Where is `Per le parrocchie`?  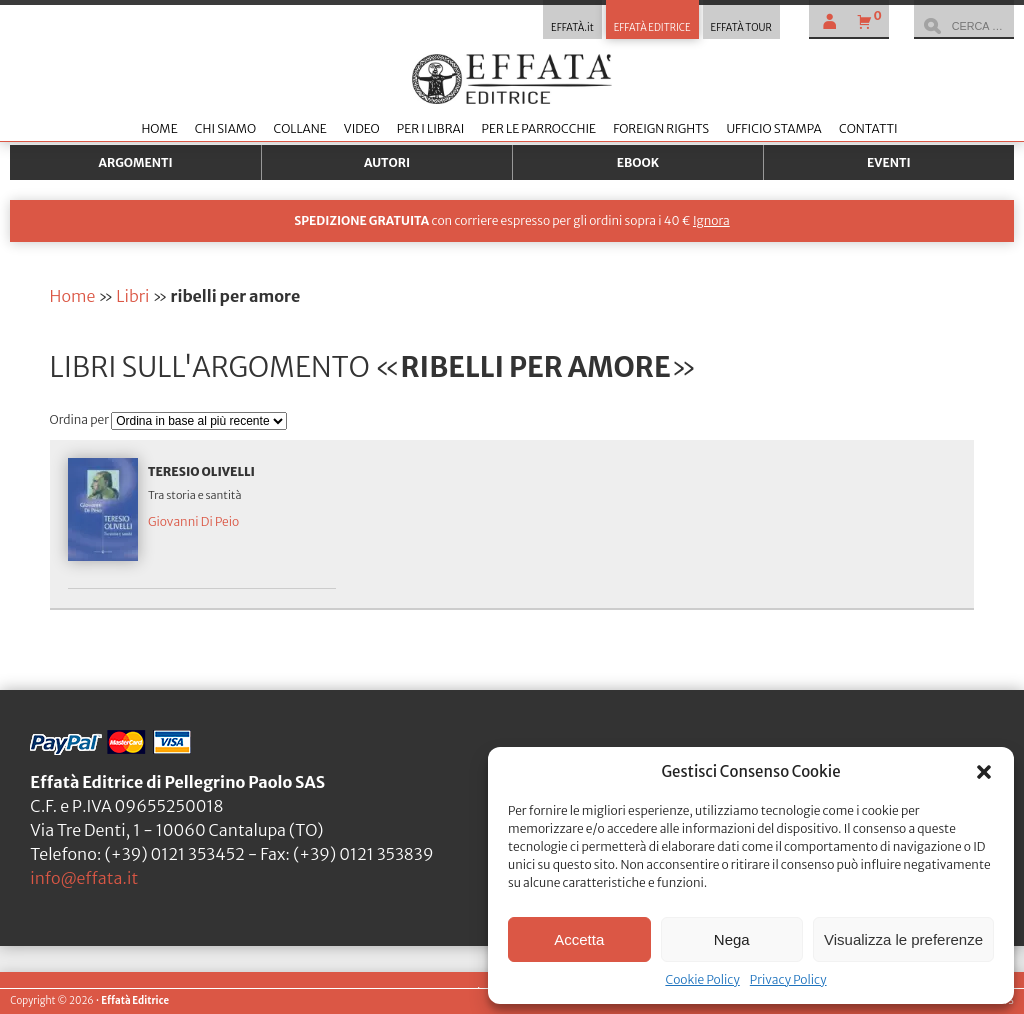
Per le parrocchie is located at coordinates (539, 128).